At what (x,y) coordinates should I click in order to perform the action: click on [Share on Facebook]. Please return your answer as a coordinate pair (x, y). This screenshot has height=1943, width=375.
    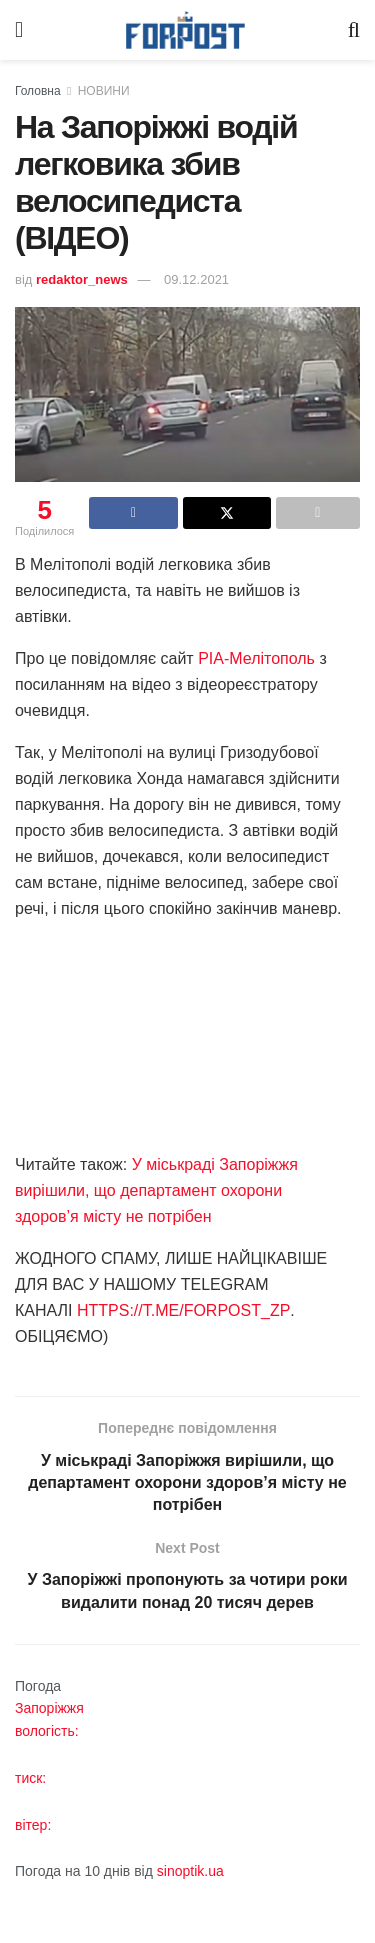
    Looking at the image, I should click on (133, 513).